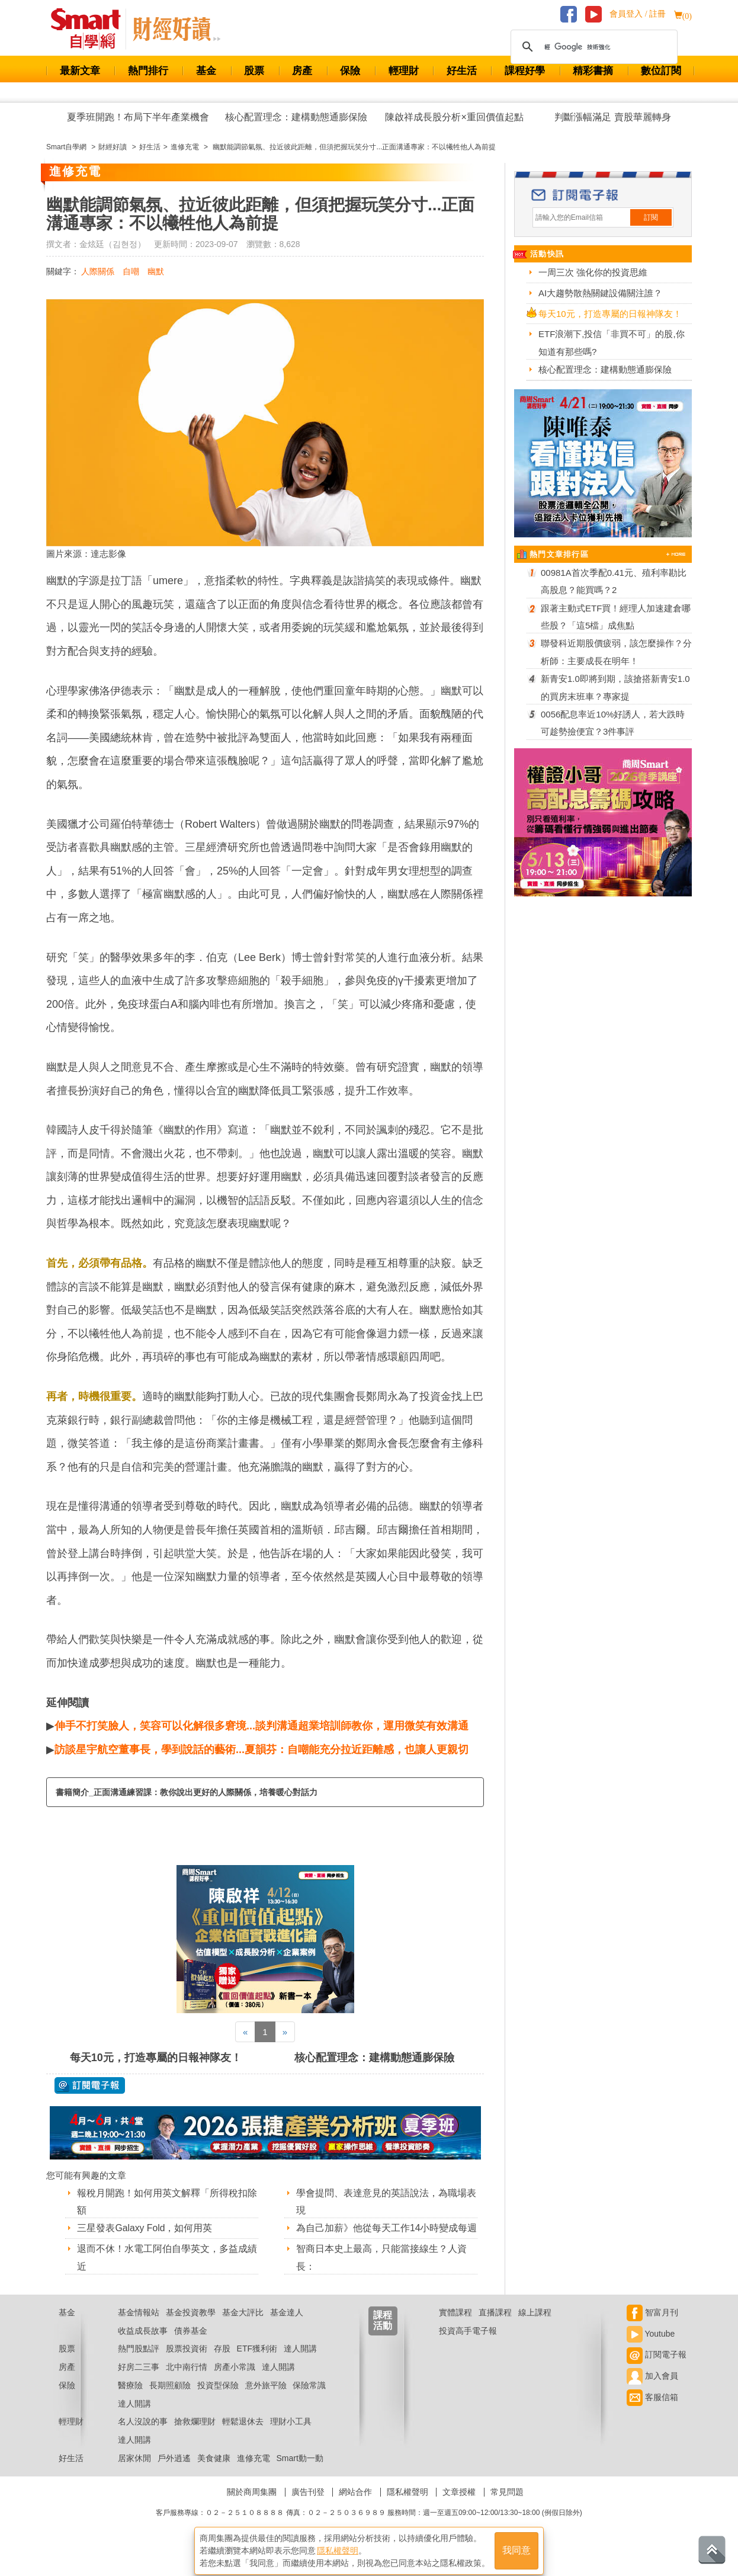 Image resolution: width=738 pixels, height=2576 pixels. What do you see at coordinates (143, 2345) in the screenshot?
I see `收益成長故事` at bounding box center [143, 2345].